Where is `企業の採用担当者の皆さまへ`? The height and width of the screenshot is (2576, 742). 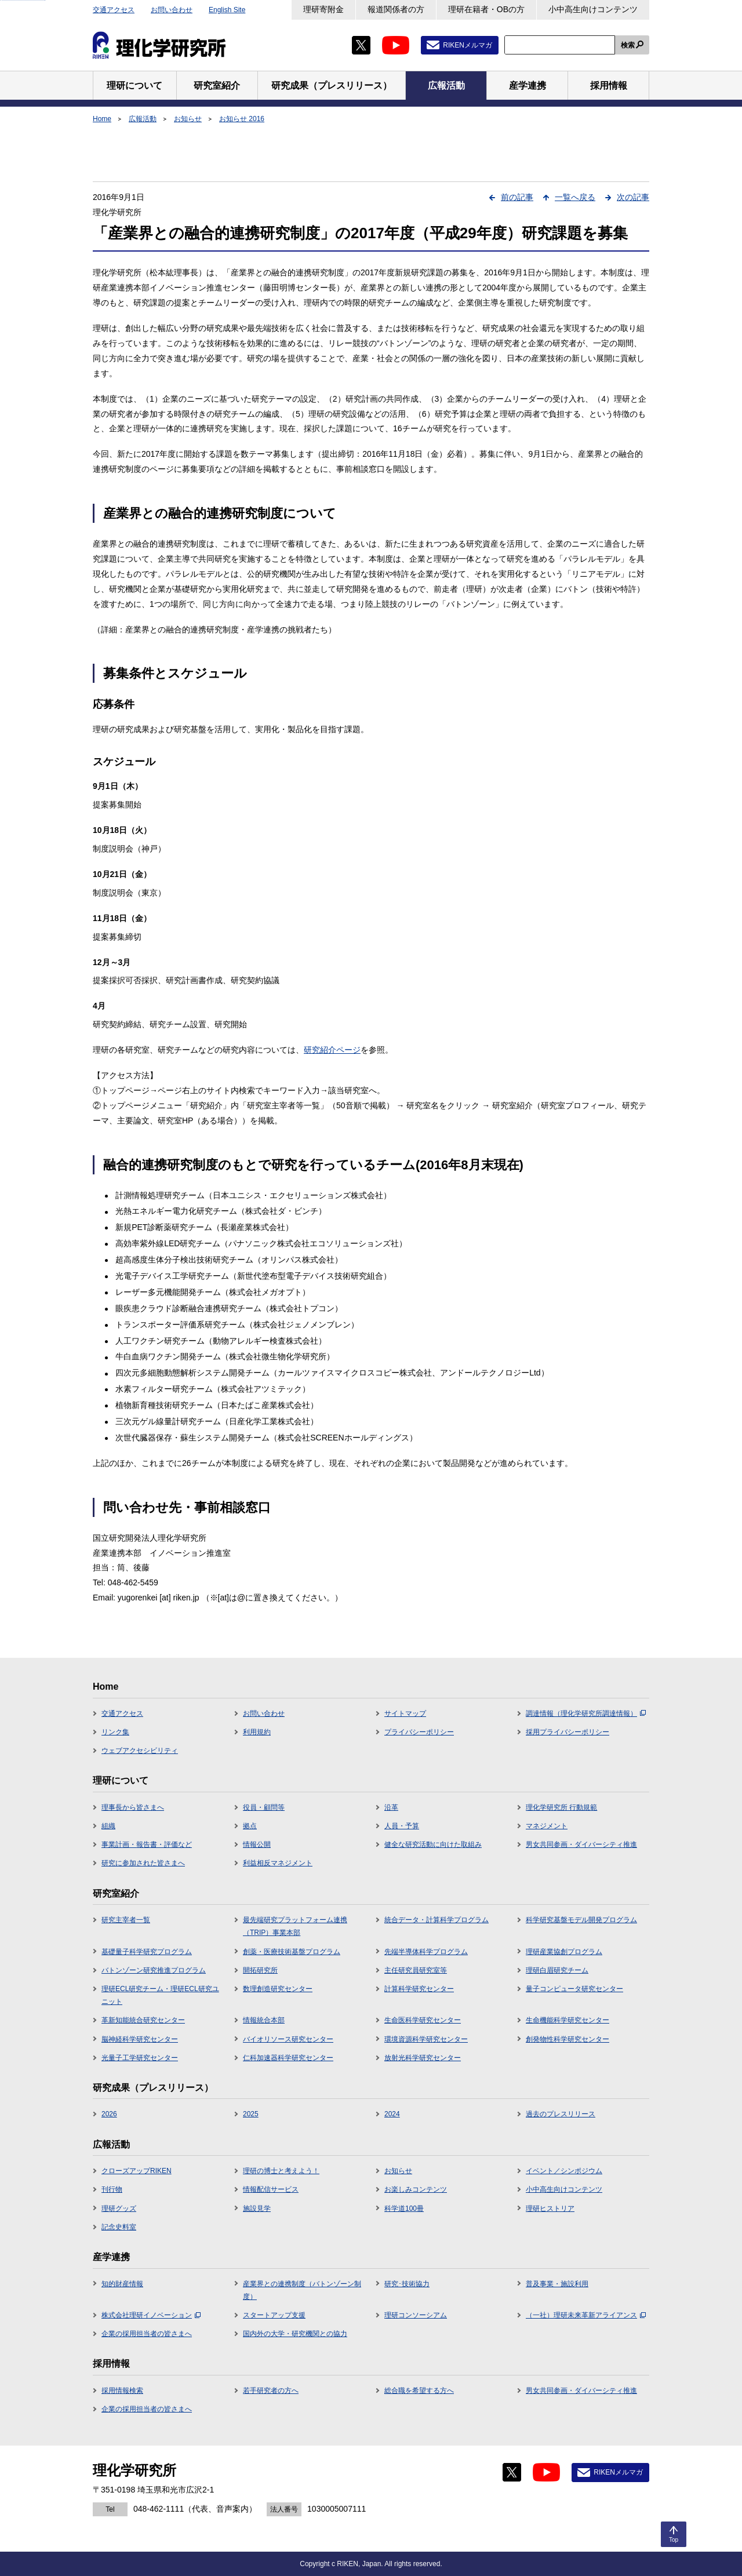
企業の採用担当者の皆さまへ is located at coordinates (146, 2334).